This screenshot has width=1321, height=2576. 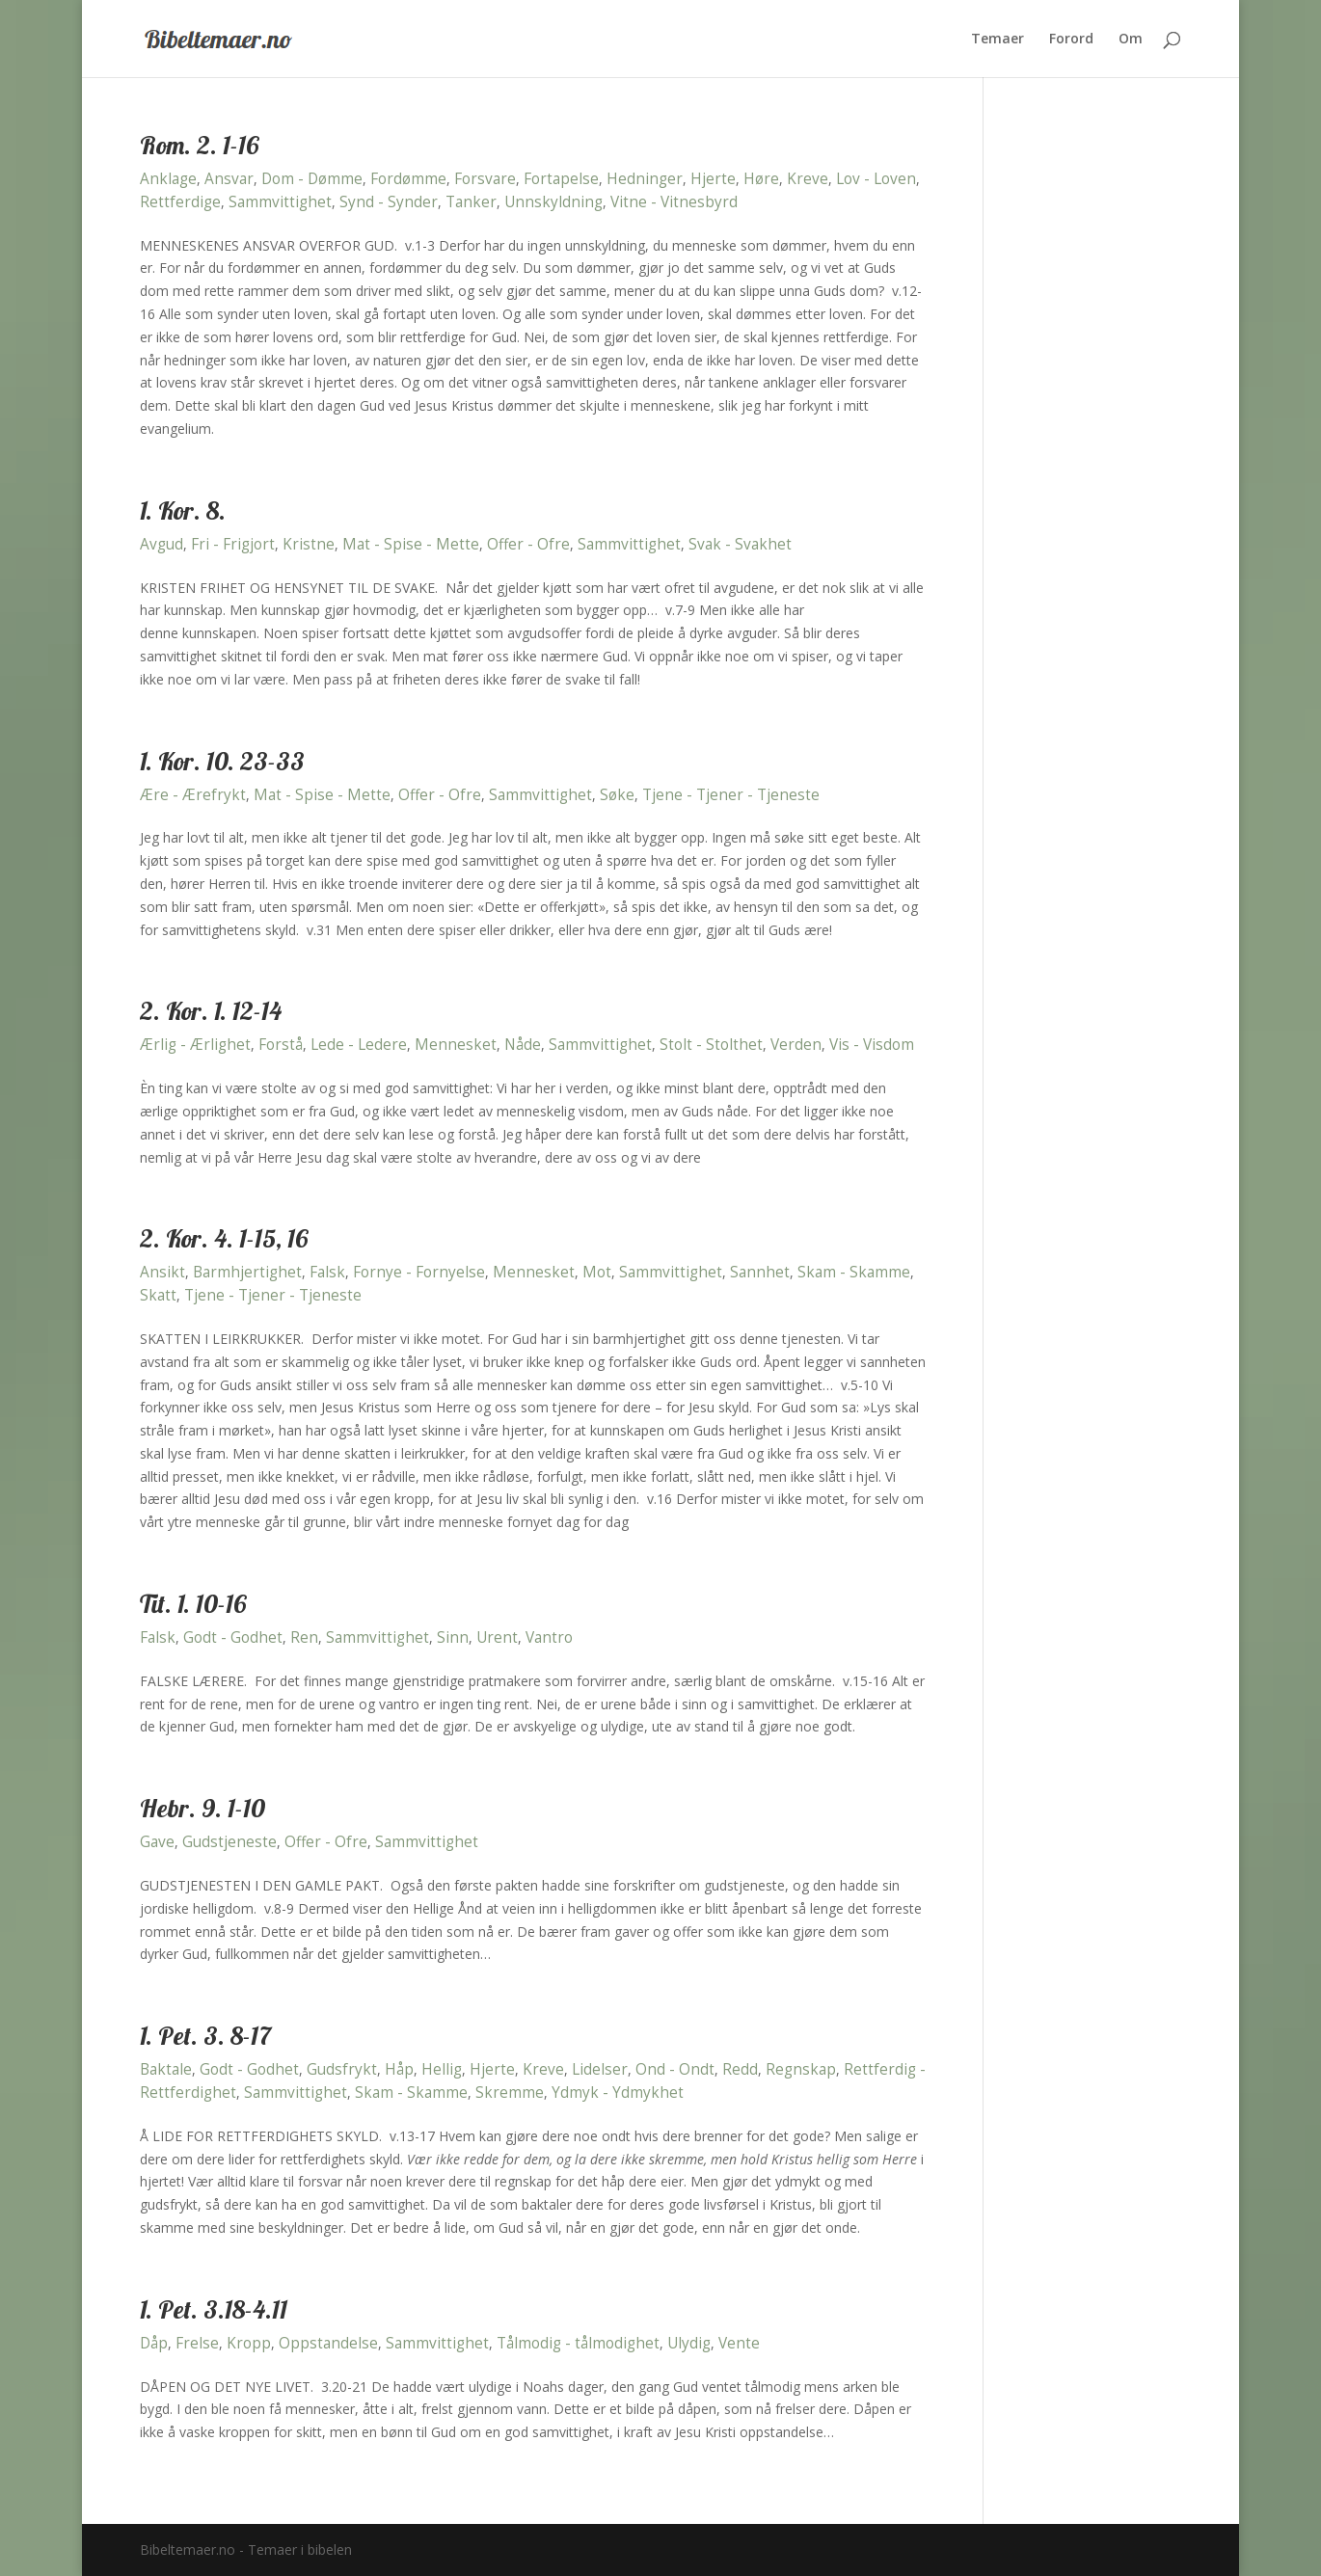 What do you see at coordinates (731, 795) in the screenshot?
I see `Tjene - Tjener - Tjeneste` at bounding box center [731, 795].